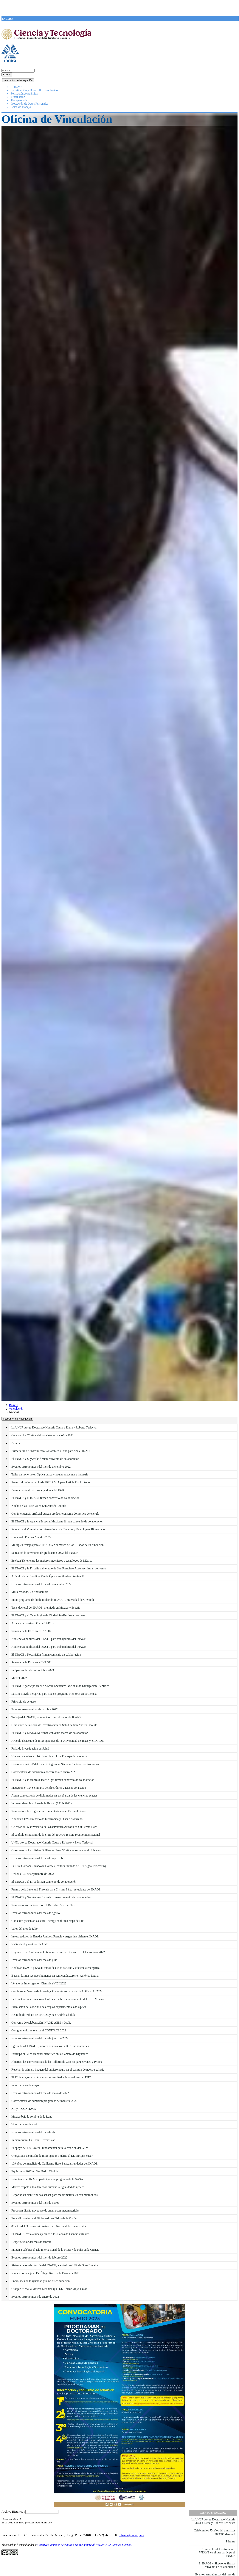 This screenshot has height=2576, width=239. Describe the element at coordinates (54, 2265) in the screenshot. I see `Sistema de rehabilitación del INAOE, aceptado en LIF, de Gran Bretaña` at that location.